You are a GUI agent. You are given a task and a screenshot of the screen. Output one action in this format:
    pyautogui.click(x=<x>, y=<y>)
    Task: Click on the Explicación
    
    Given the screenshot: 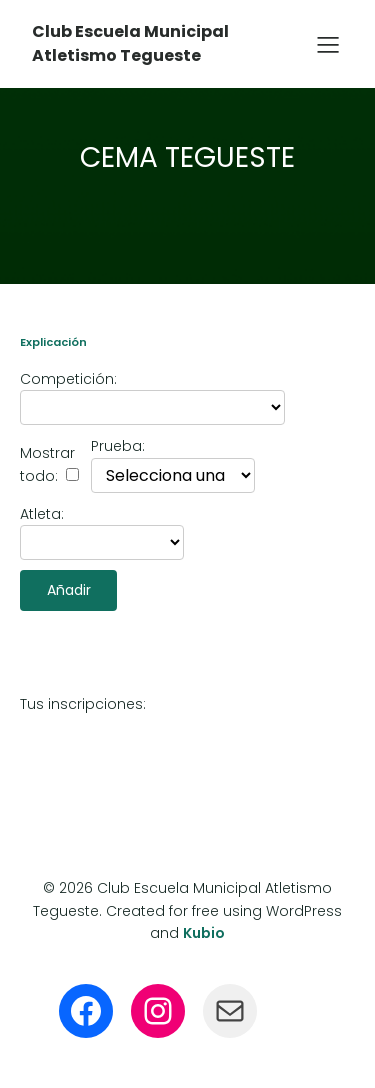 What is the action you would take?
    pyautogui.click(x=53, y=342)
    